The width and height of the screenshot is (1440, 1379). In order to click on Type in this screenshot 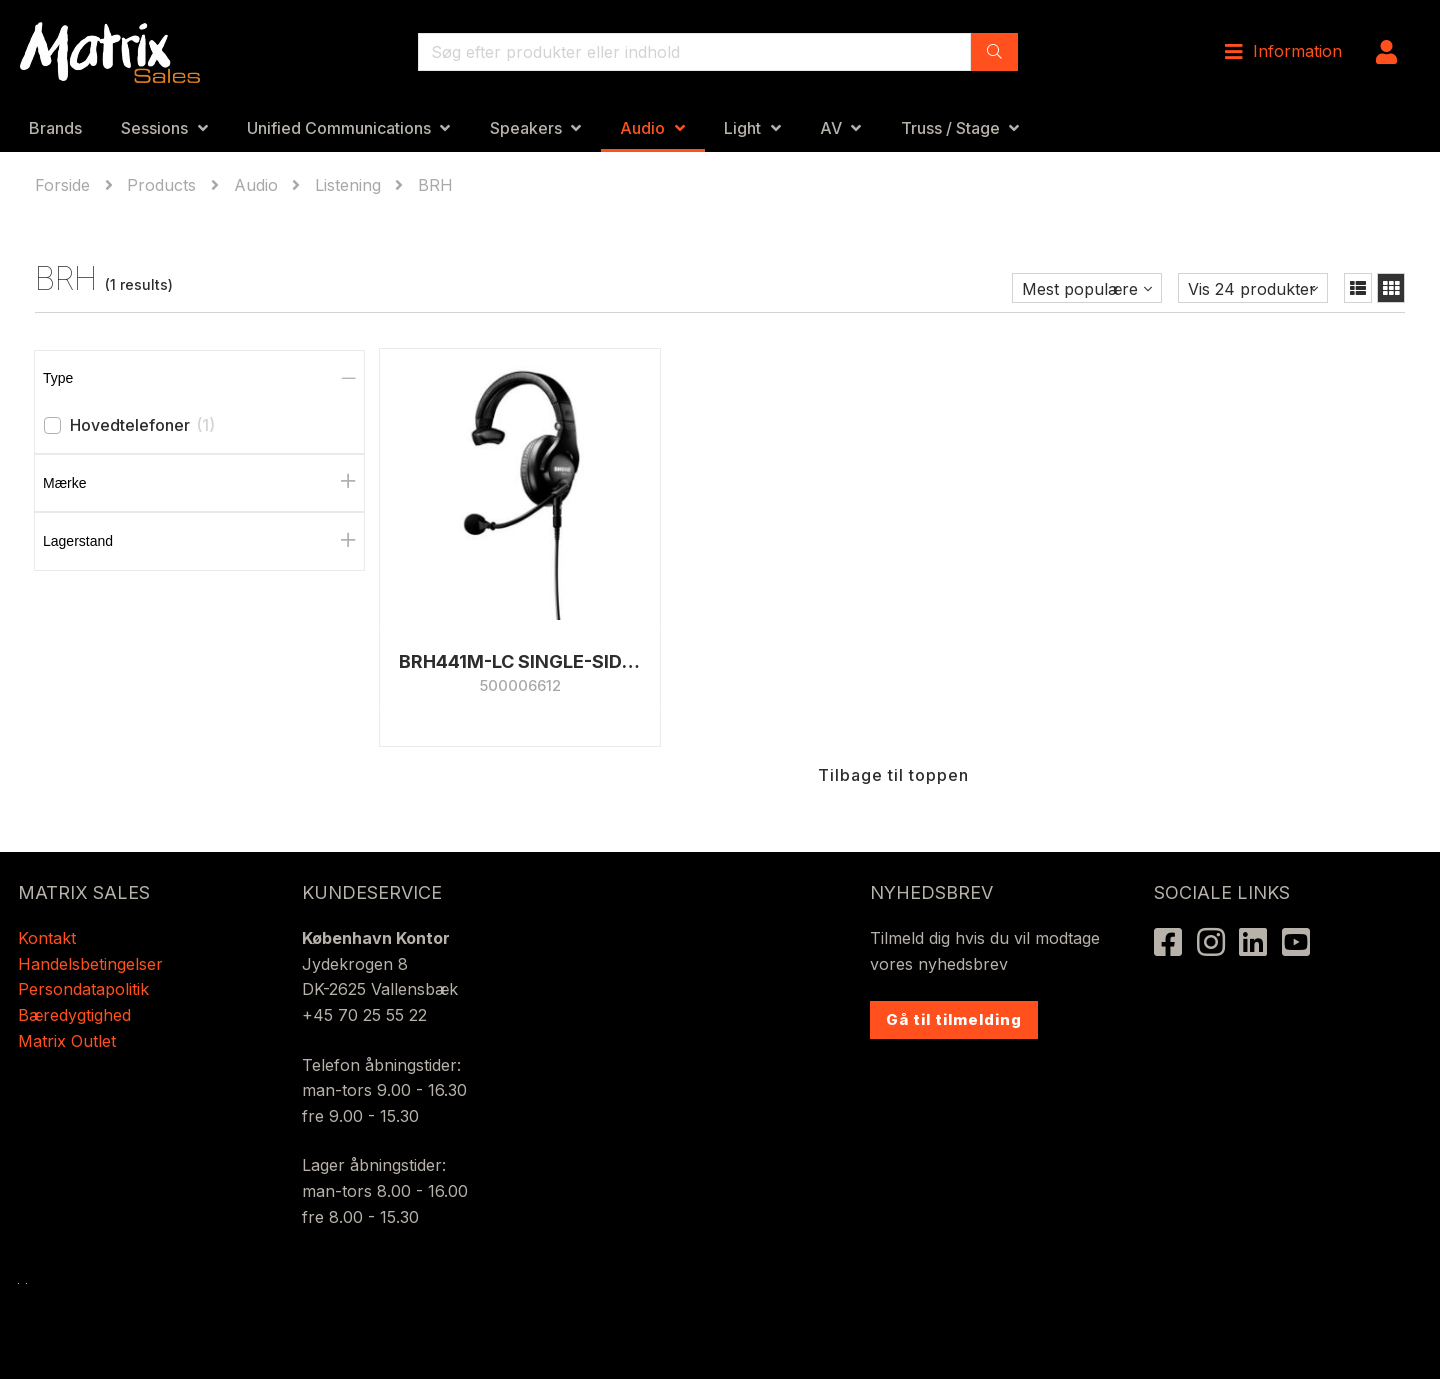, I will do `click(58, 378)`.